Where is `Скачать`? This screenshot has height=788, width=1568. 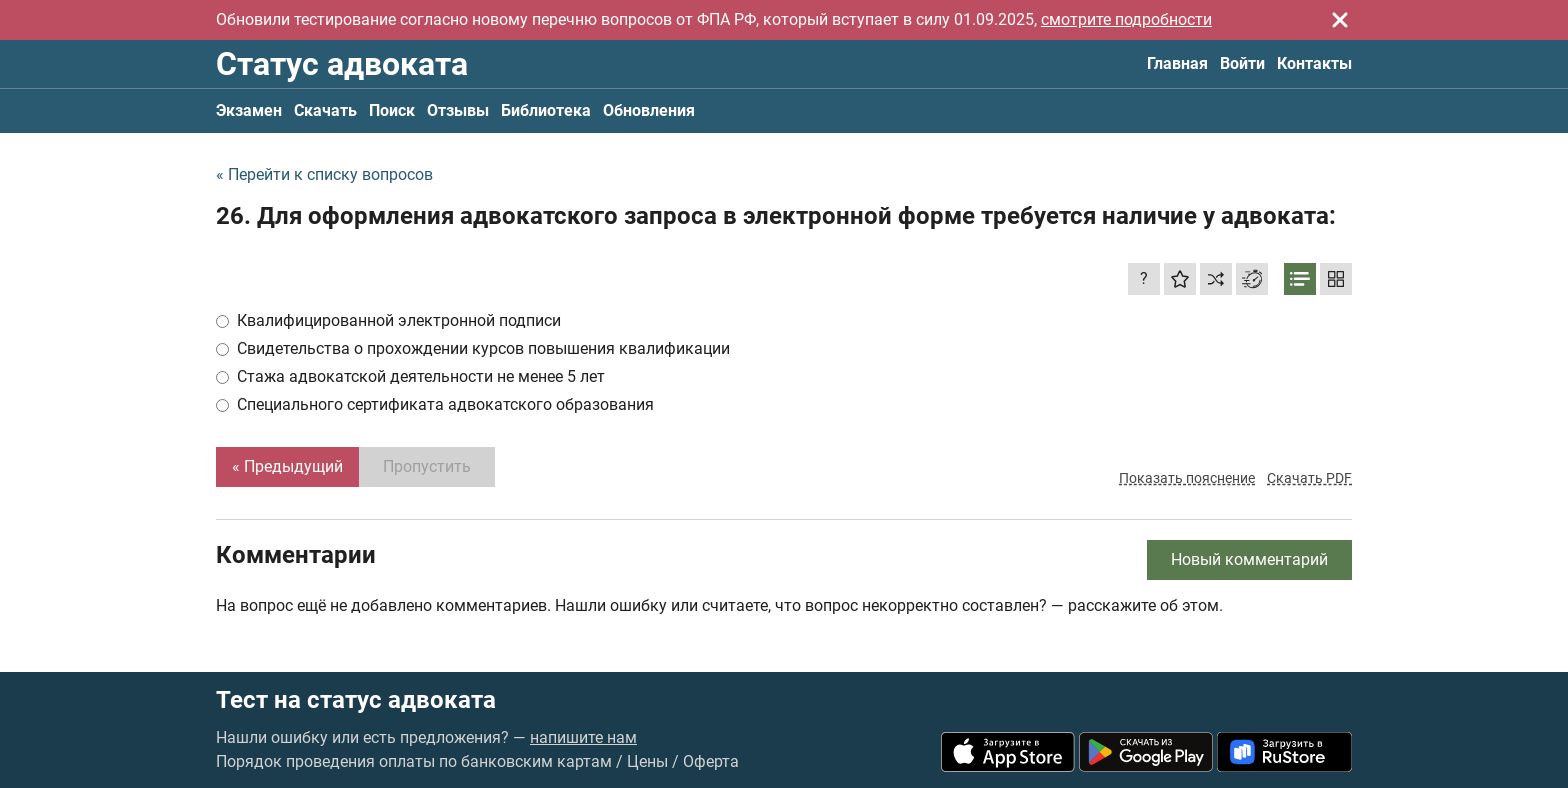 Скачать is located at coordinates (325, 110).